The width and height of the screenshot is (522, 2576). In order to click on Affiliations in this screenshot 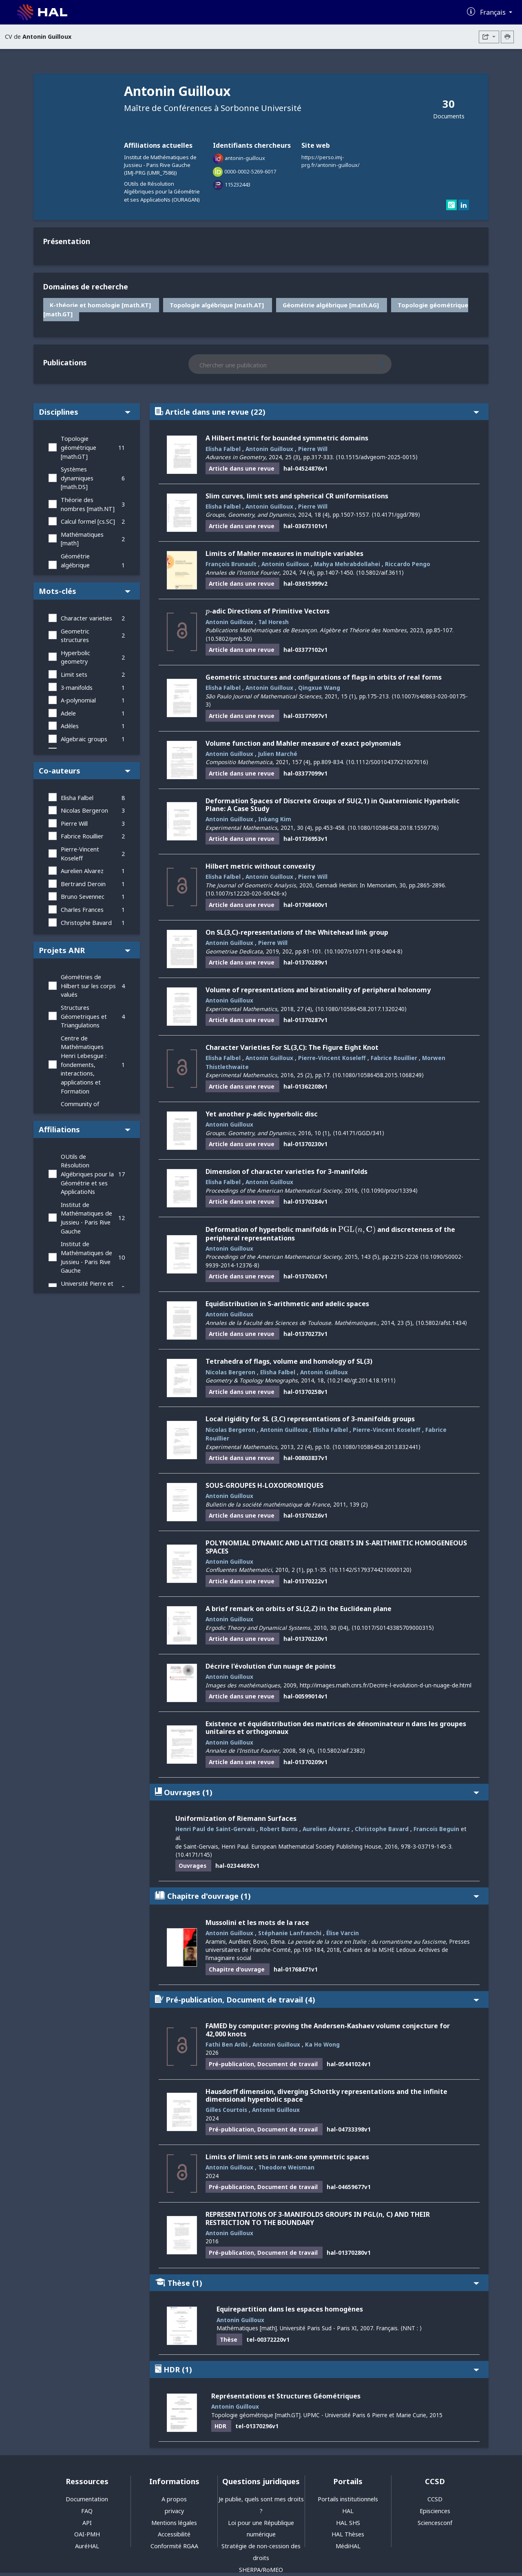, I will do `click(84, 1129)`.